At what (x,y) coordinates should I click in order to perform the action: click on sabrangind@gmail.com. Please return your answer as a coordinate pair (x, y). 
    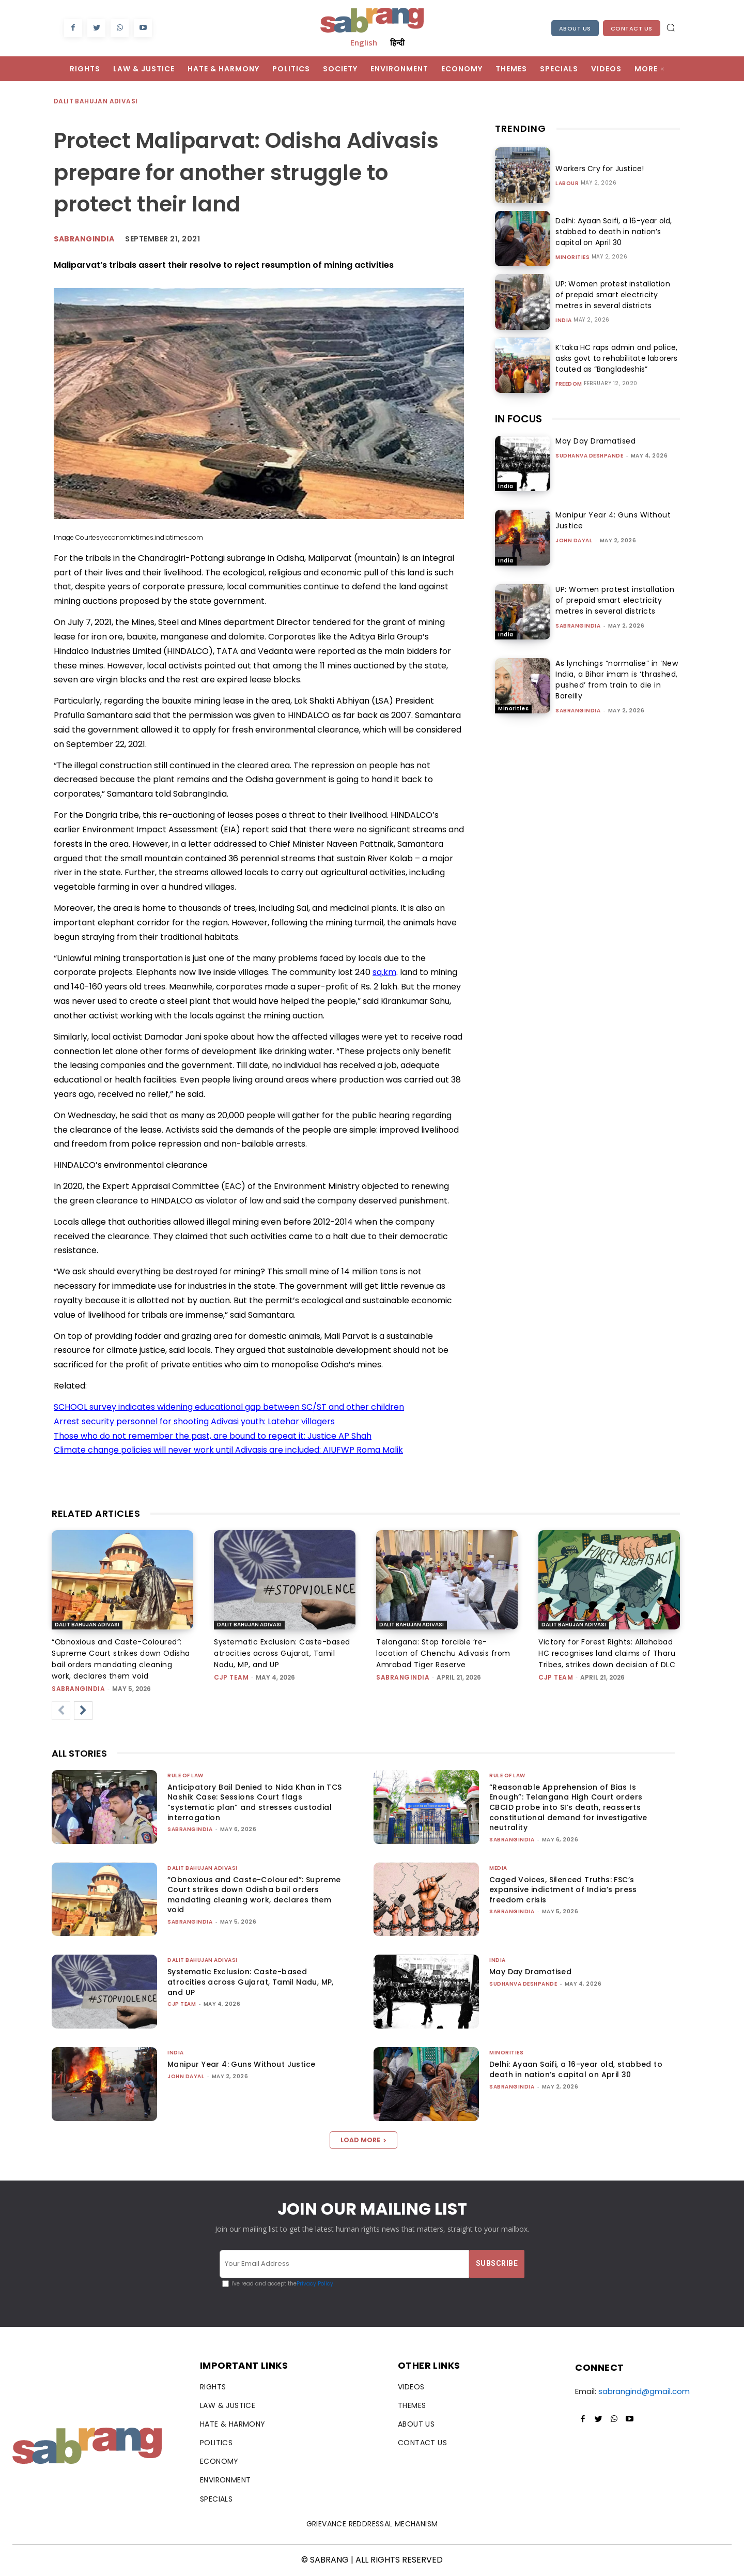
    Looking at the image, I should click on (644, 2391).